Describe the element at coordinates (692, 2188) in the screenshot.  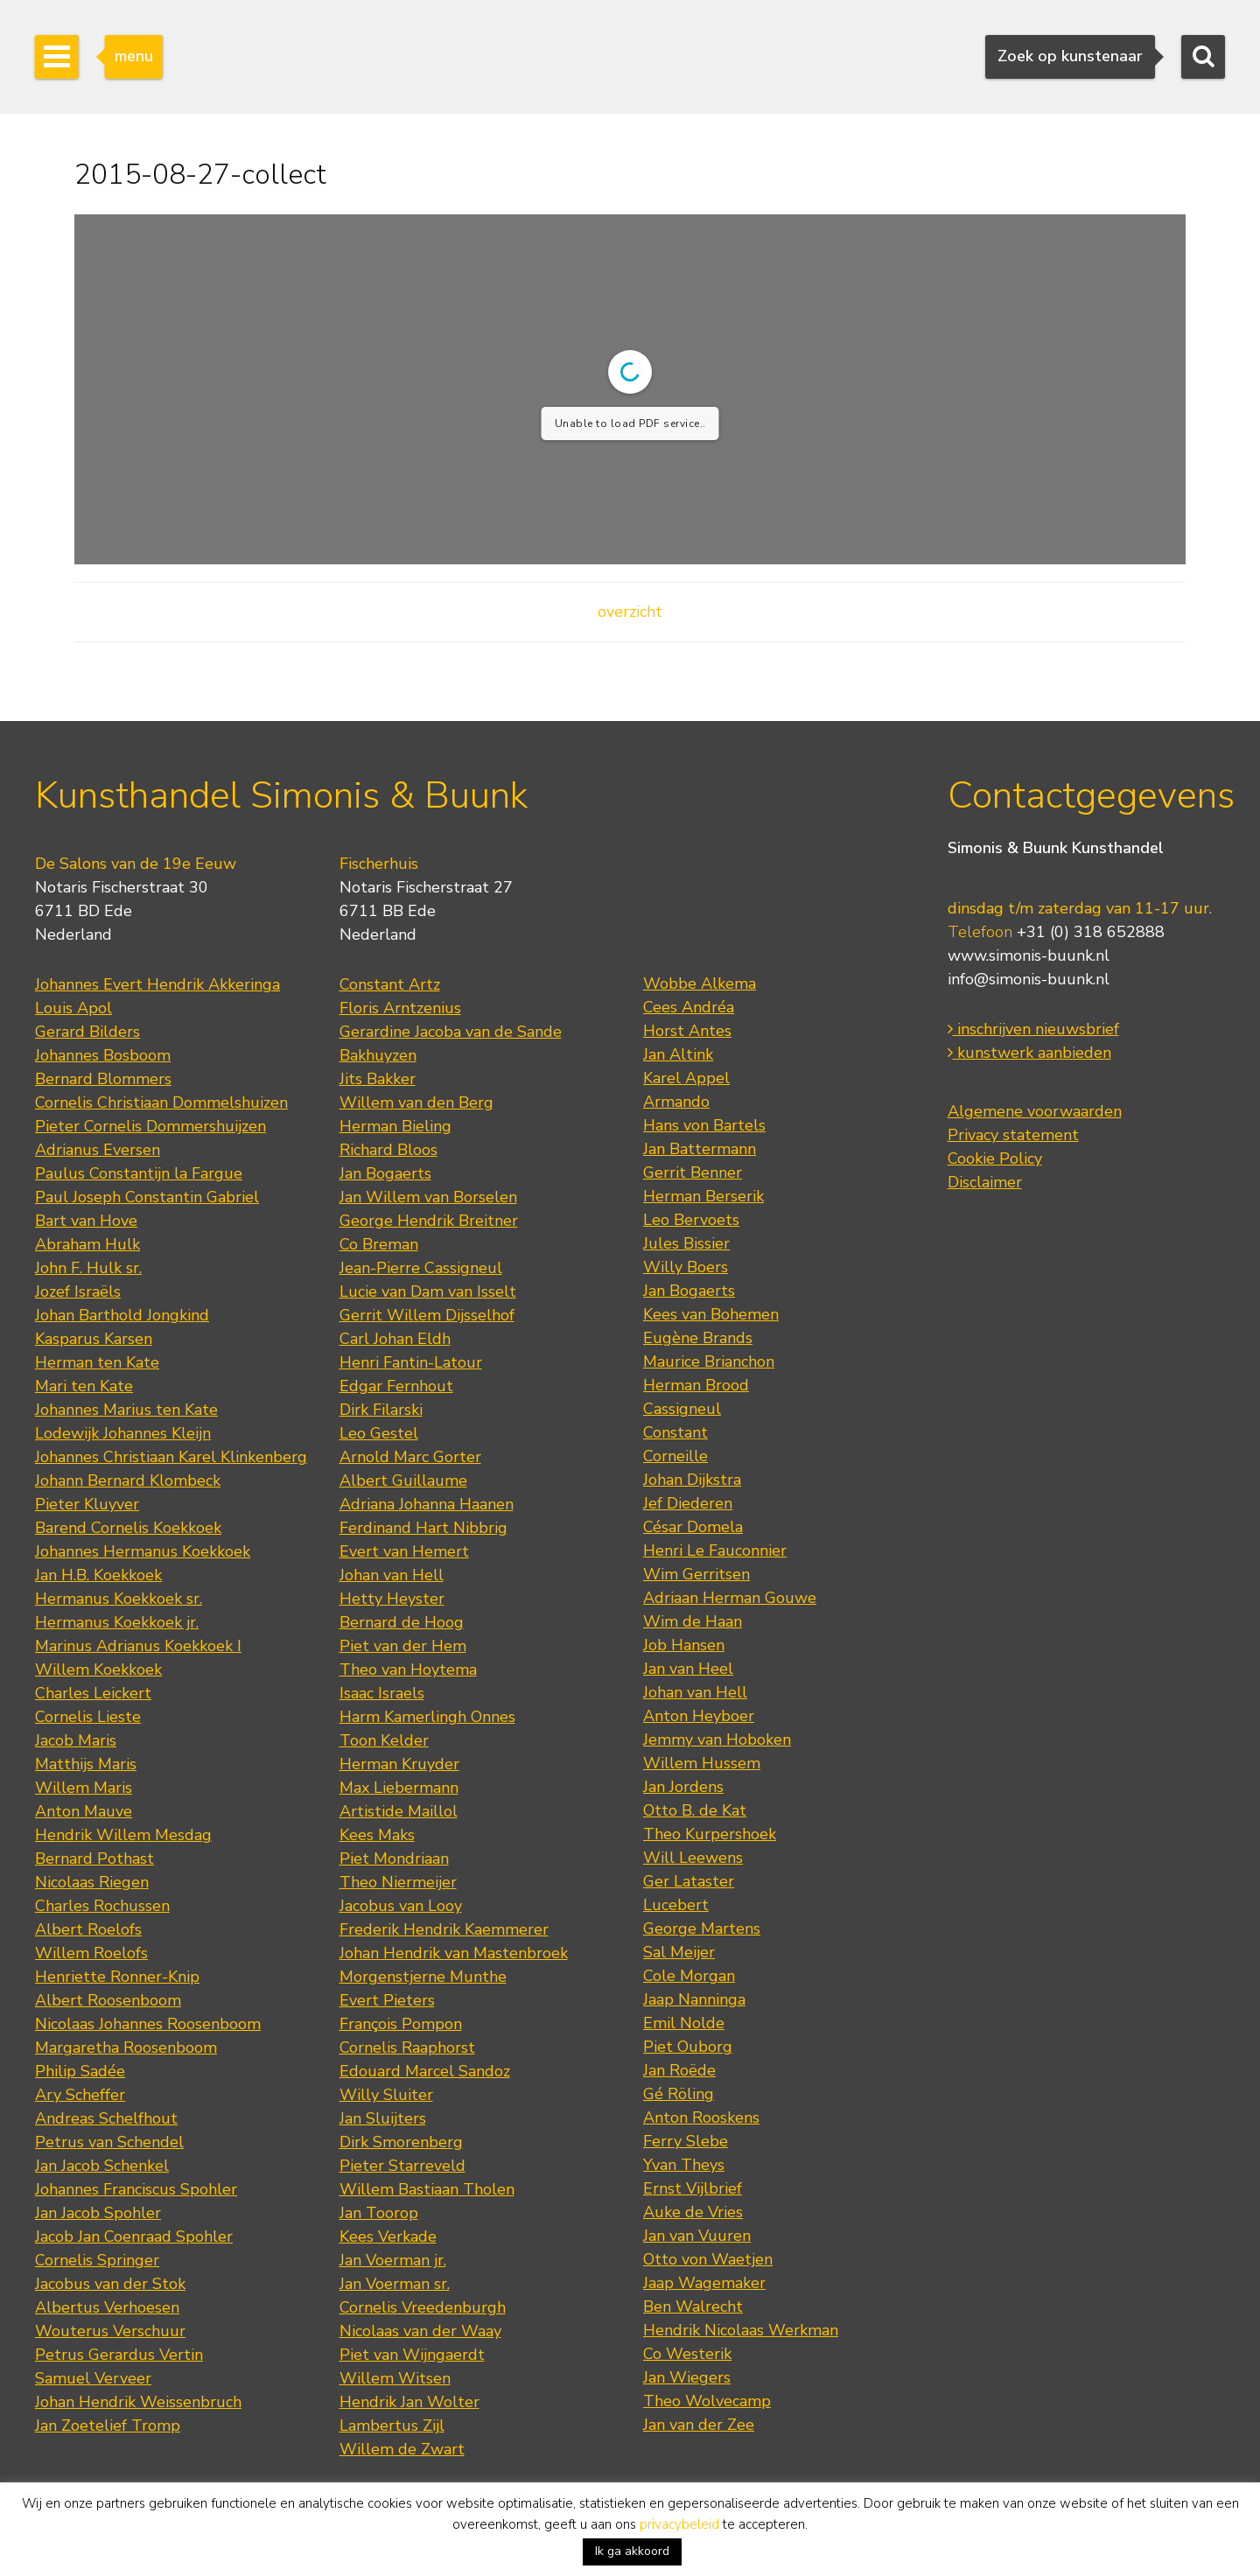
I see `Ernst Vijlbrief` at that location.